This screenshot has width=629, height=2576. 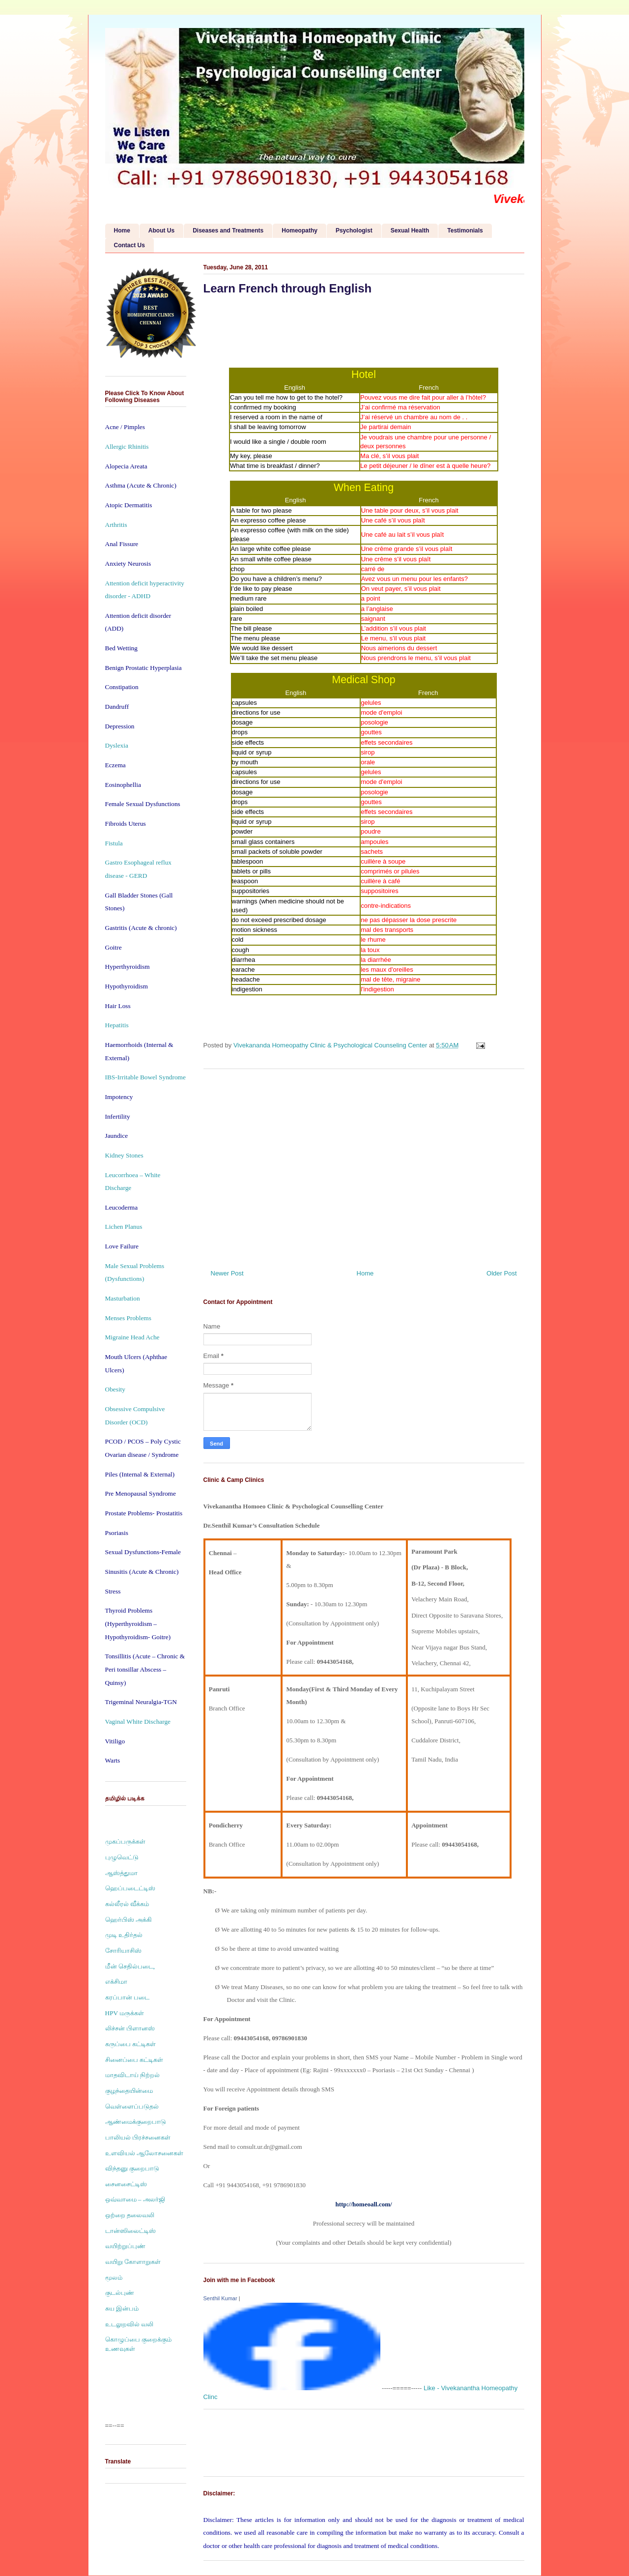 What do you see at coordinates (119, 2292) in the screenshot?
I see `குடல்புண்` at bounding box center [119, 2292].